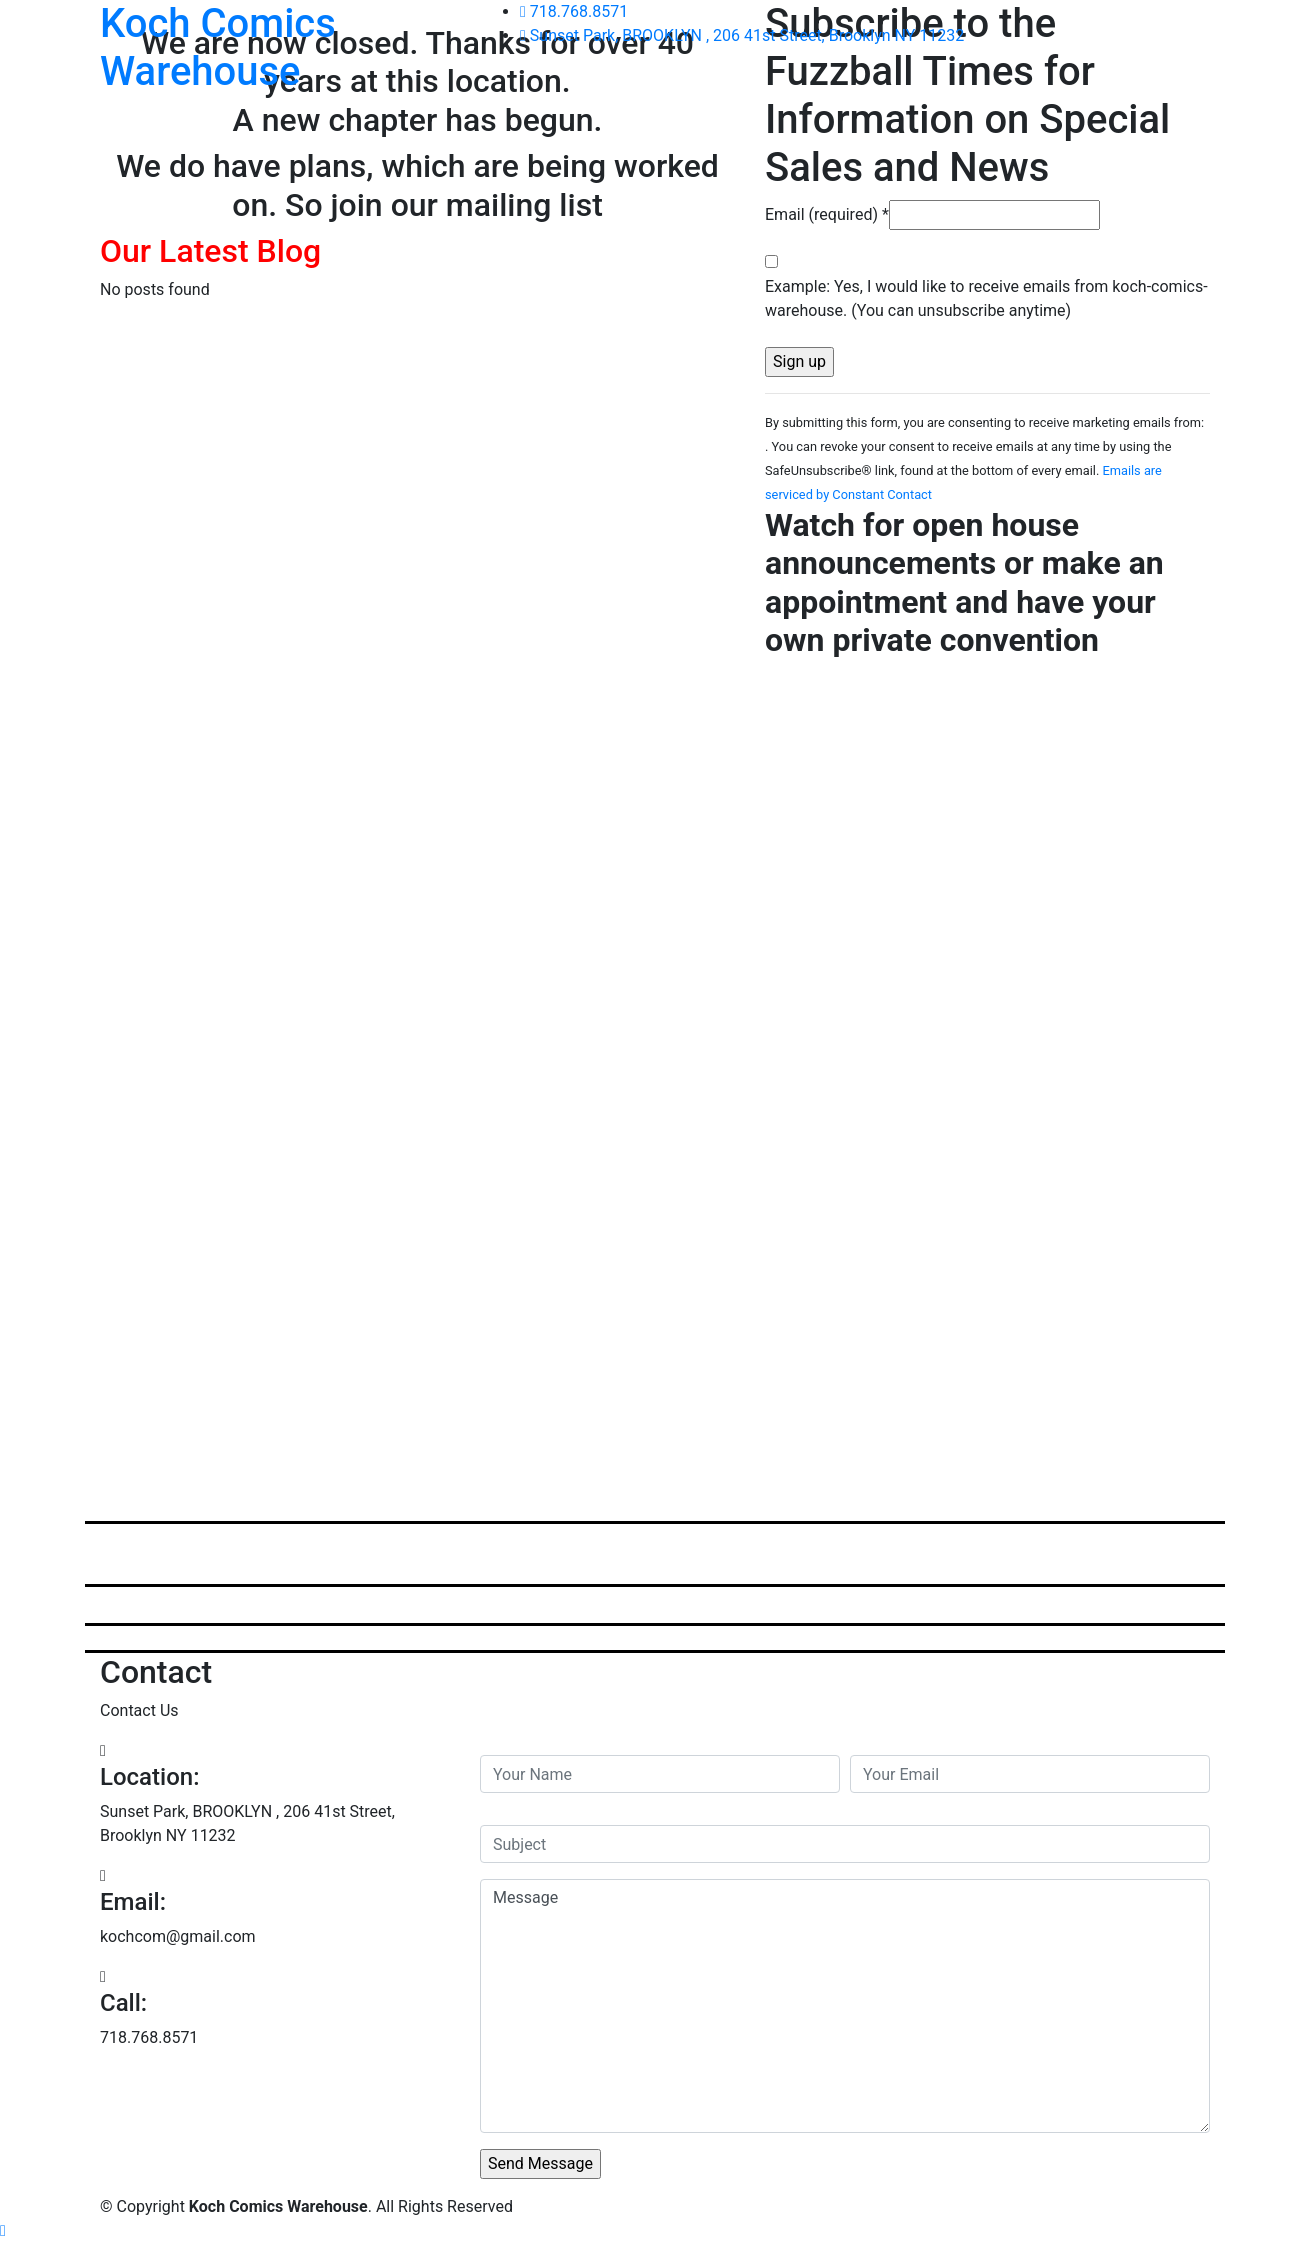 The image size is (1310, 2243). What do you see at coordinates (574, 11) in the screenshot?
I see `718.768.8571` at bounding box center [574, 11].